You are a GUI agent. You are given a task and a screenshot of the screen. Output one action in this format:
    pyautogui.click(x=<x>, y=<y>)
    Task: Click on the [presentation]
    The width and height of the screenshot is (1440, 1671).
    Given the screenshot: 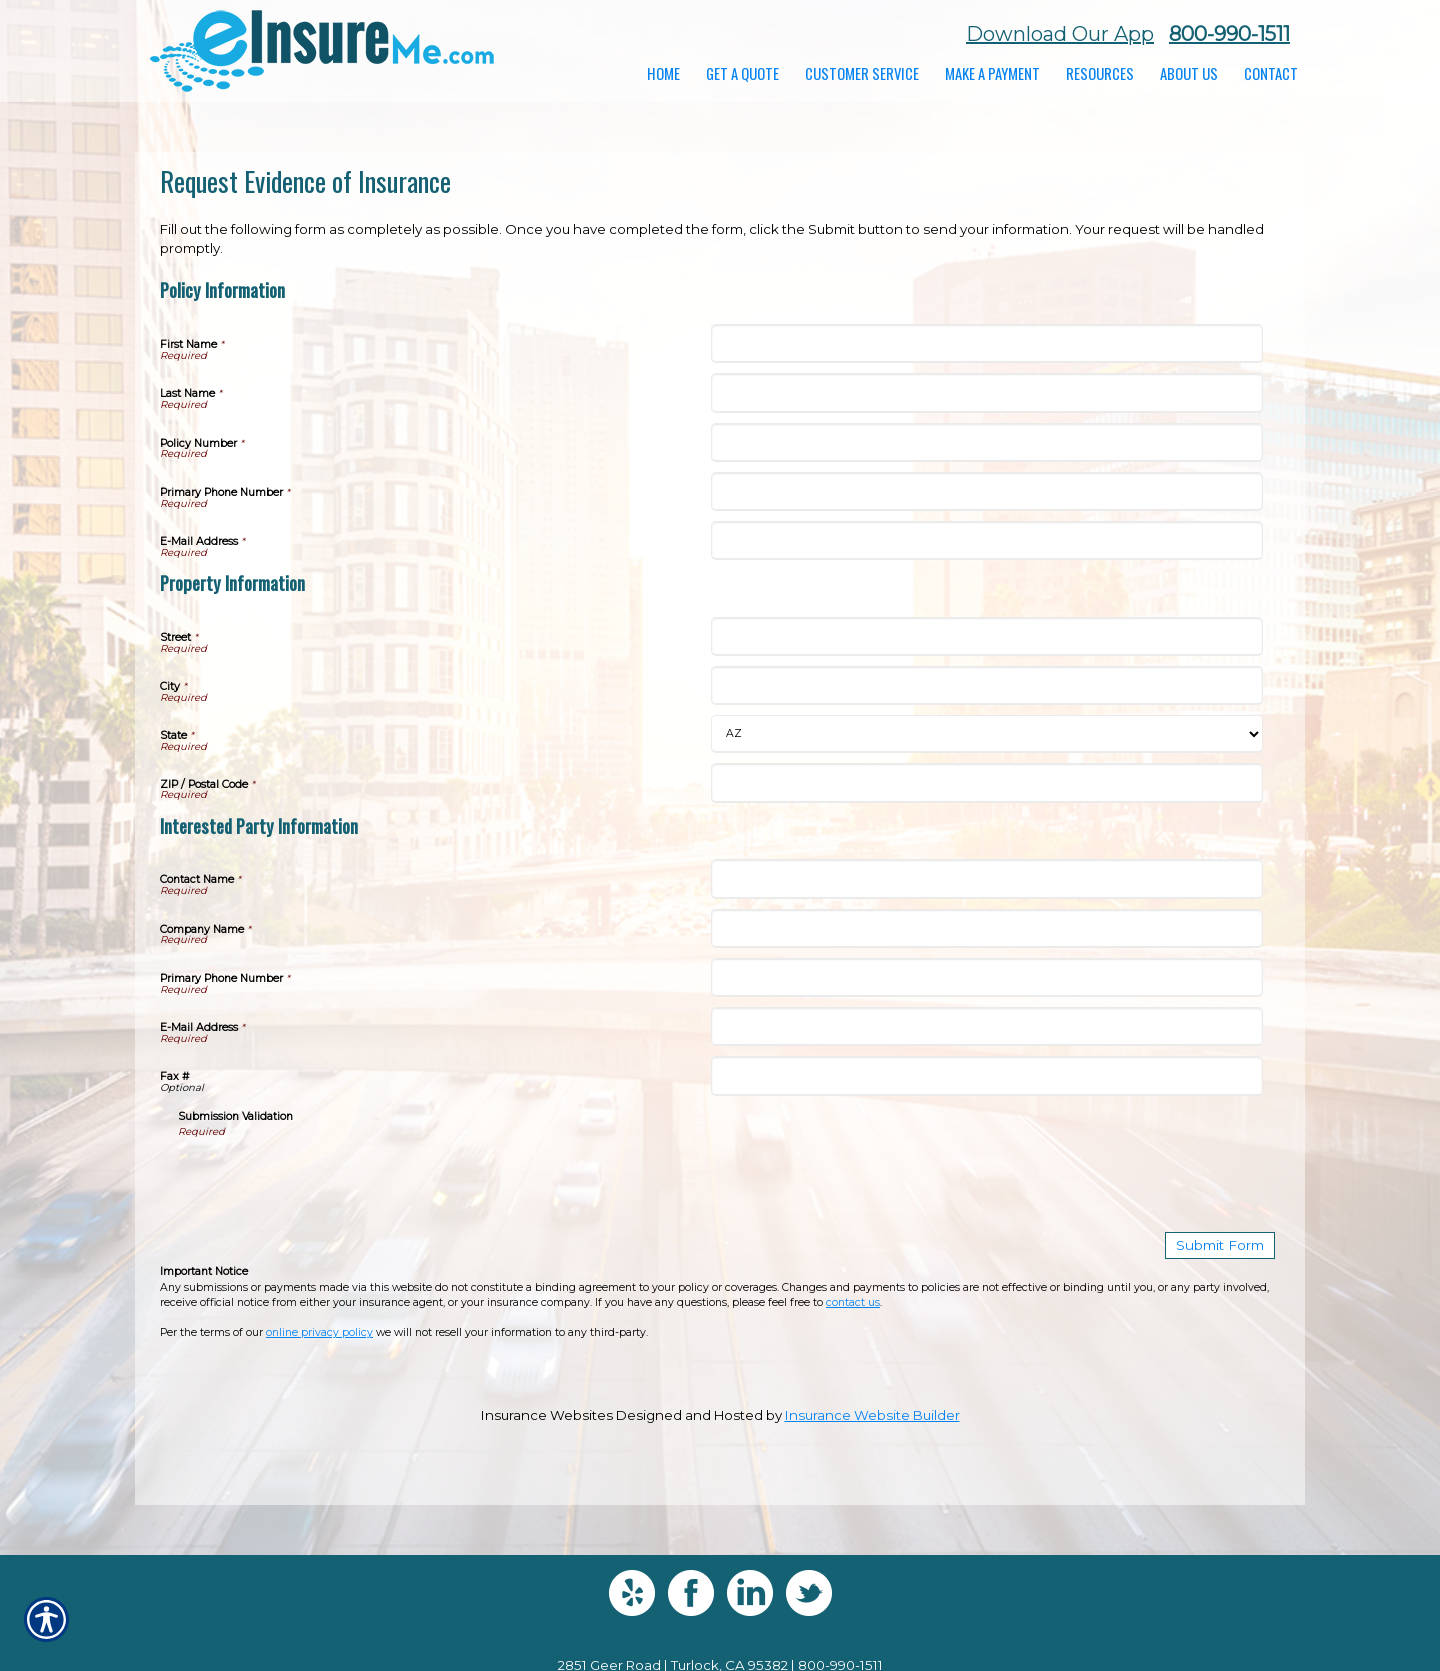 What is the action you would take?
    pyautogui.click(x=330, y=1178)
    